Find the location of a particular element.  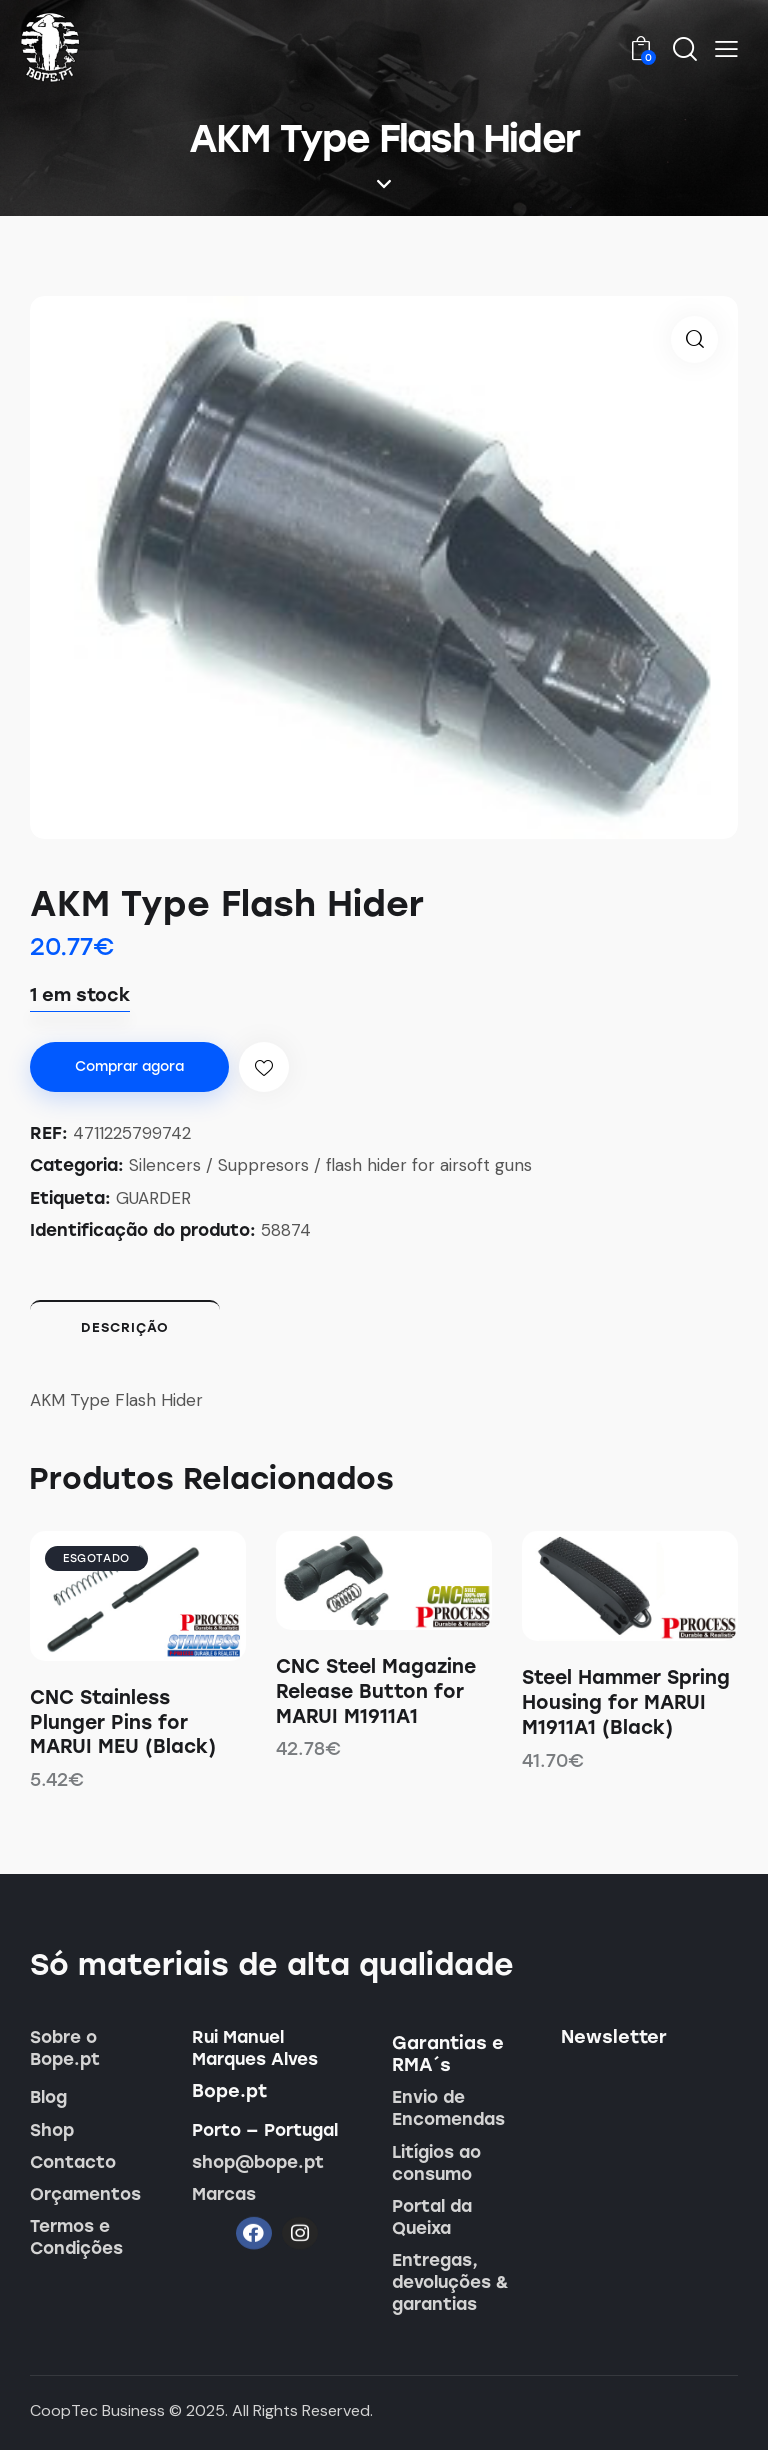

Contacto is located at coordinates (73, 2162).